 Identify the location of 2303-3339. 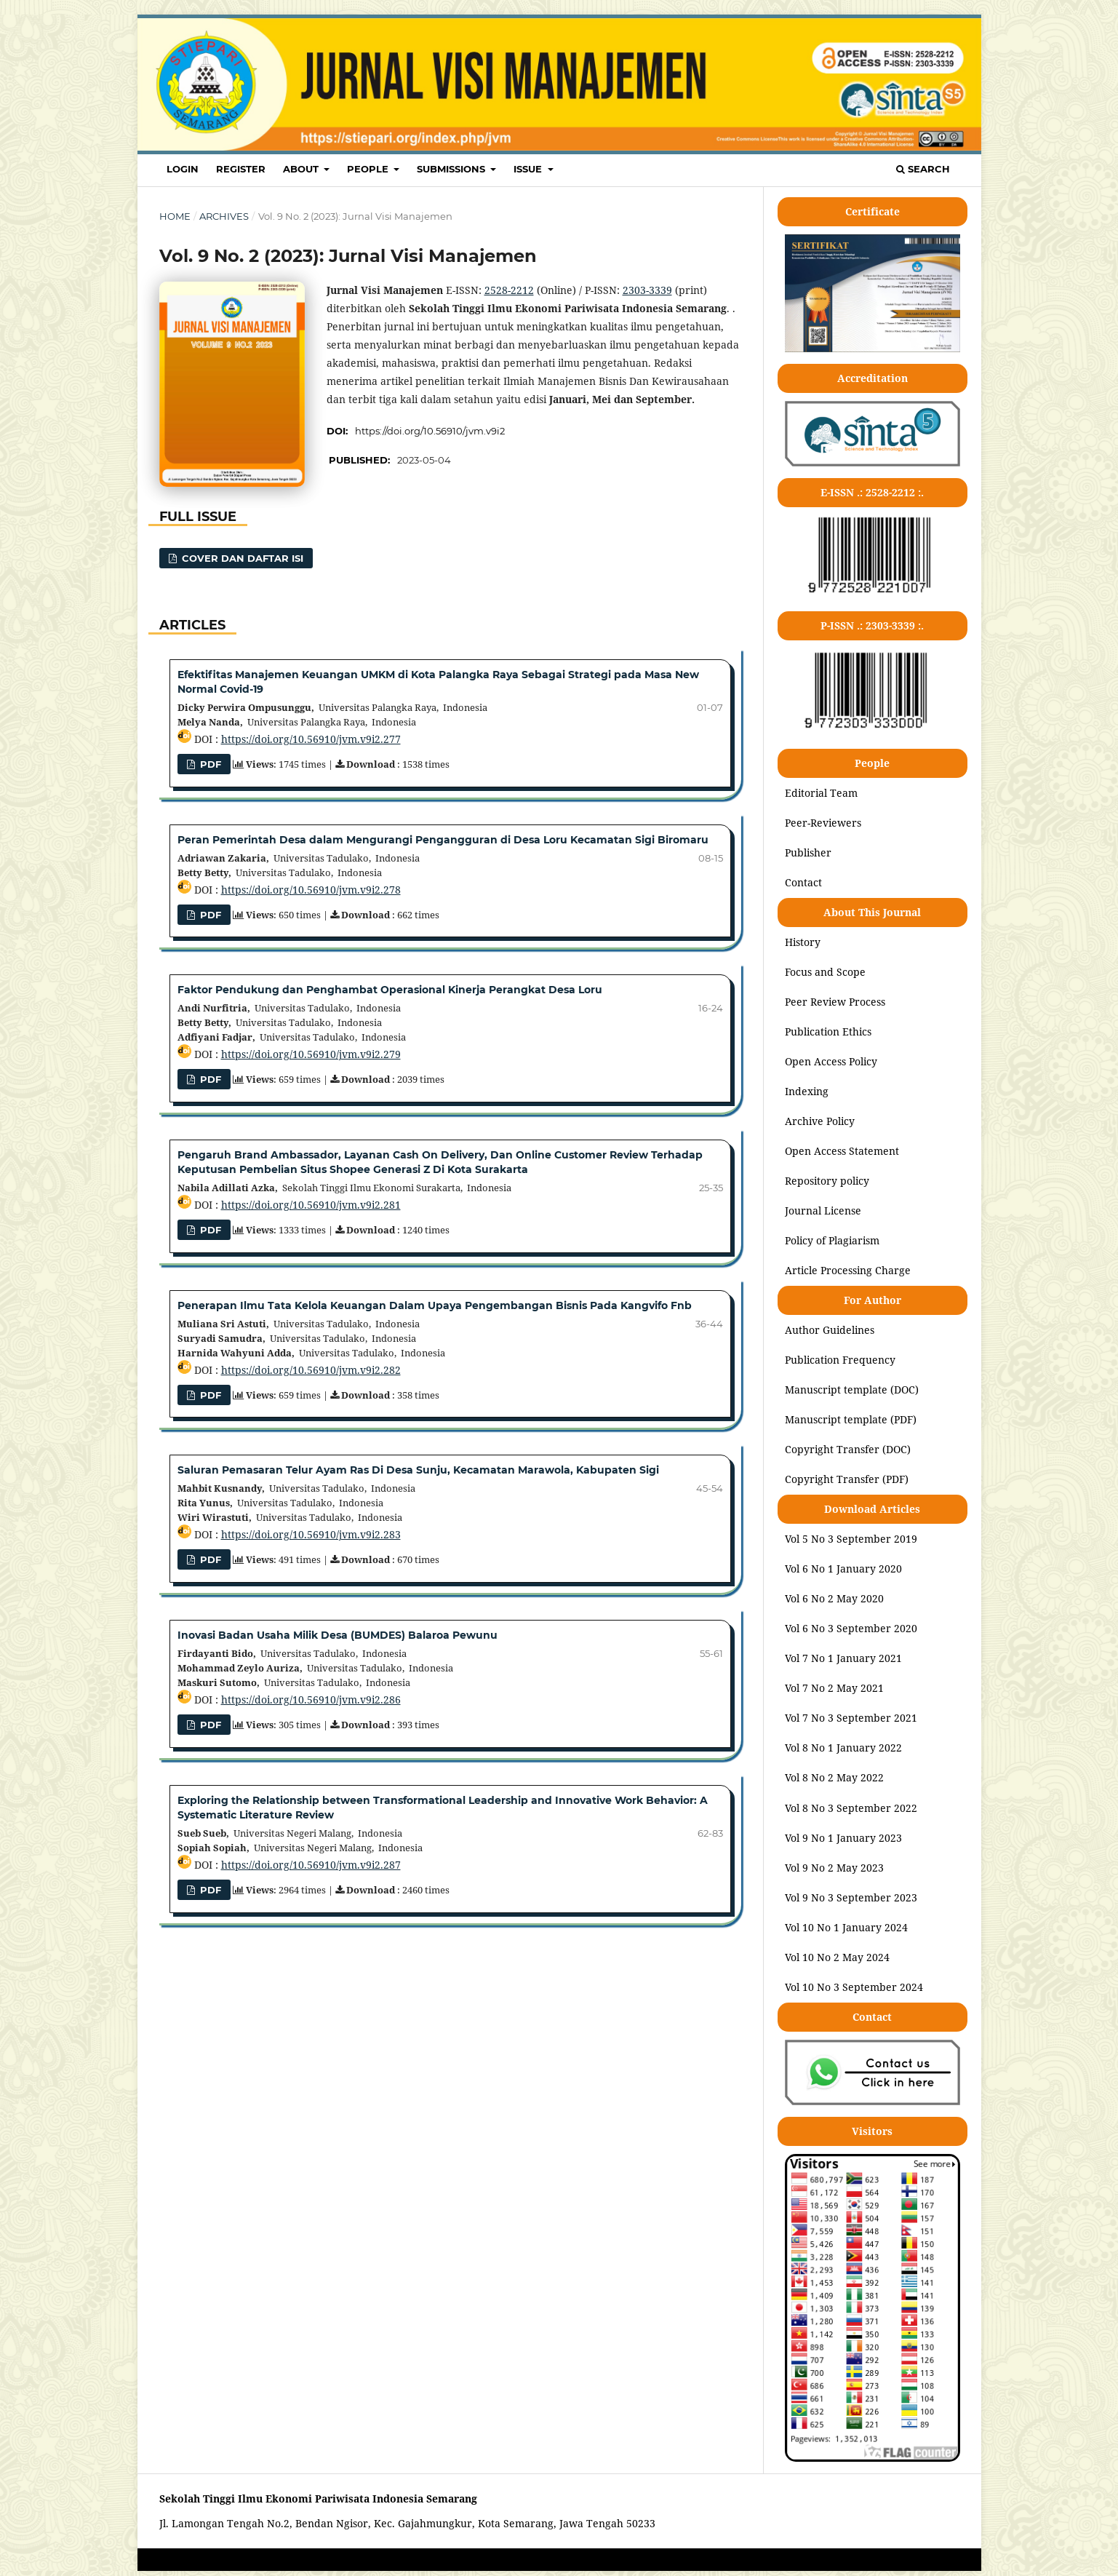
(647, 290).